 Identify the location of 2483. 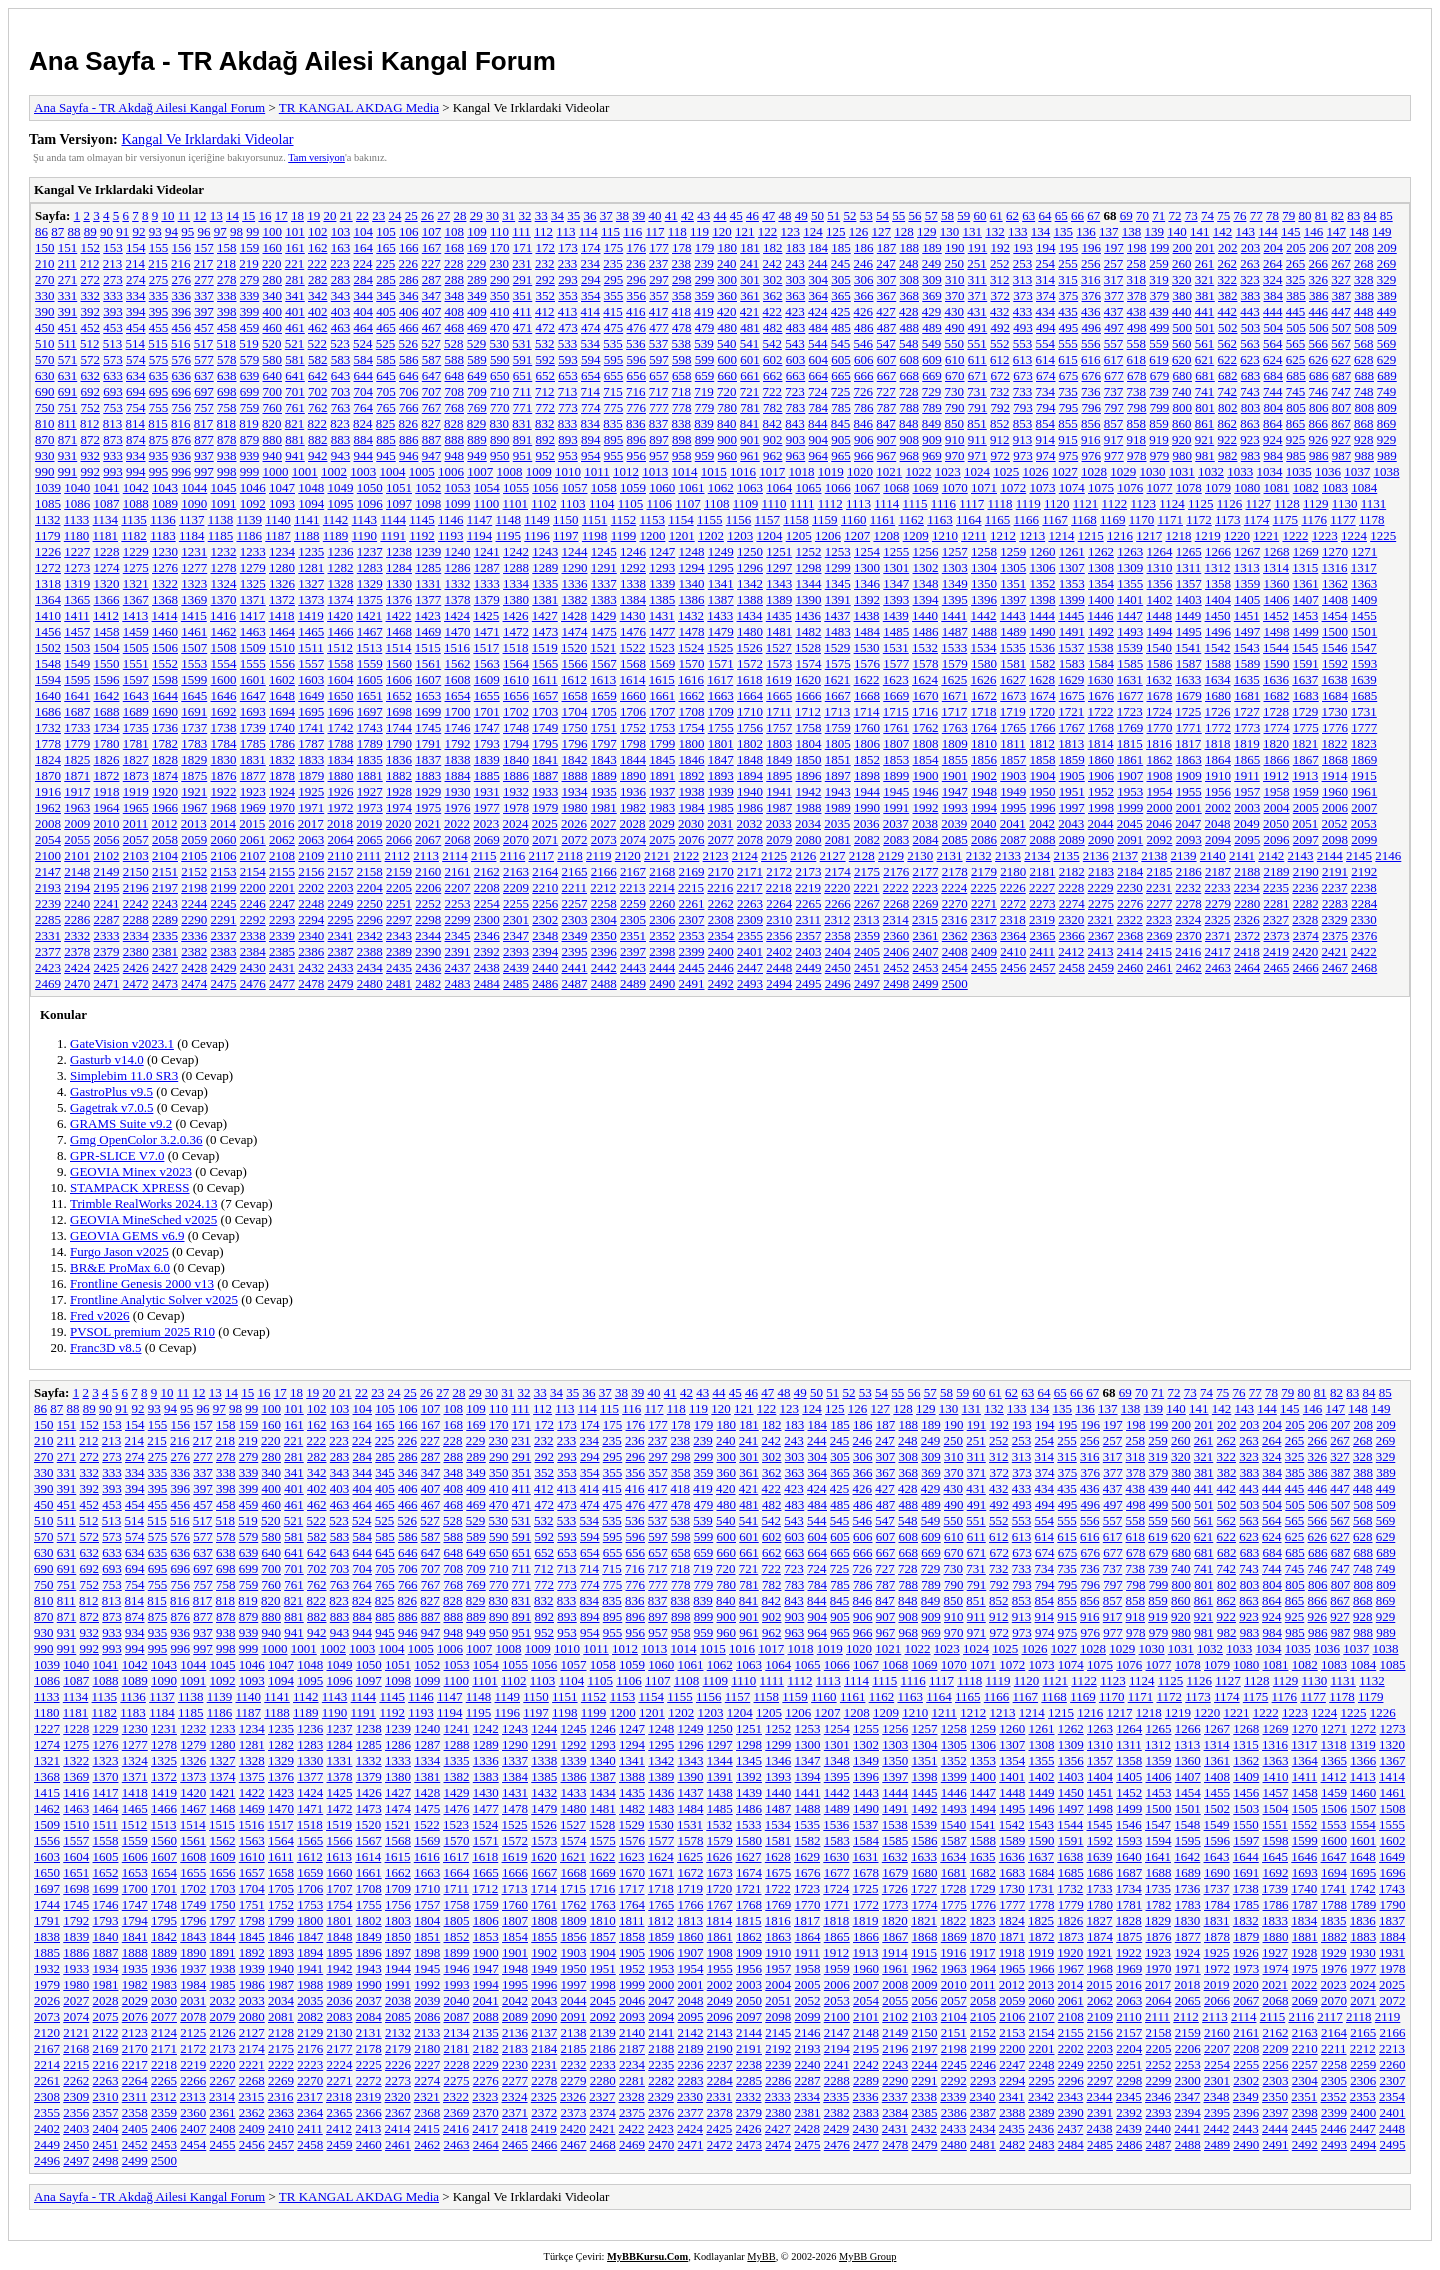
(458, 983).